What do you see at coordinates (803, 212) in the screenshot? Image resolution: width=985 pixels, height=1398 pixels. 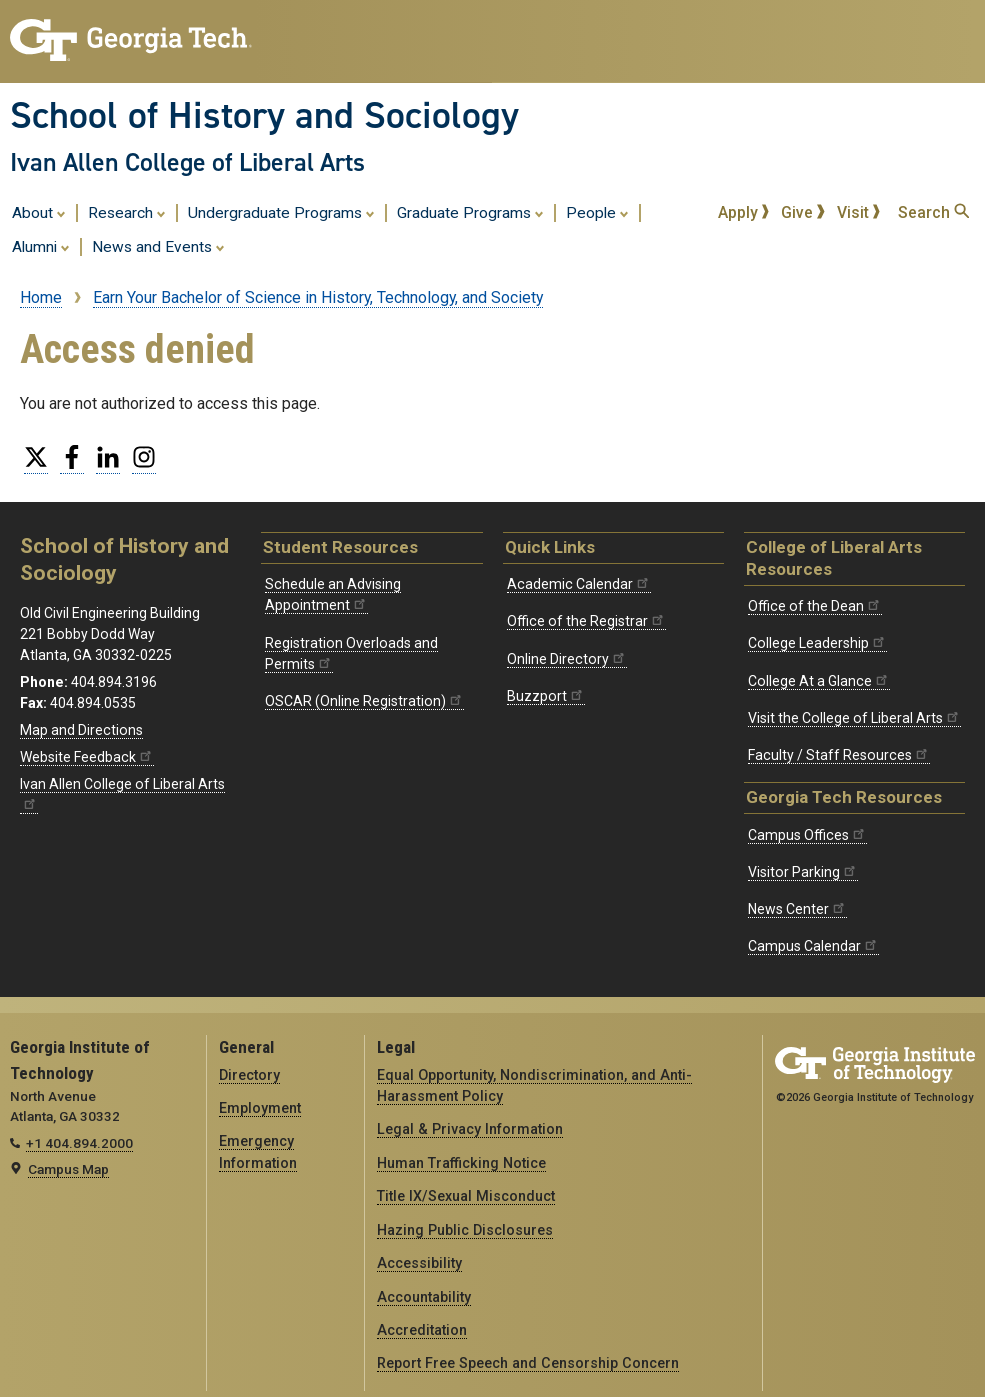 I see `Give` at bounding box center [803, 212].